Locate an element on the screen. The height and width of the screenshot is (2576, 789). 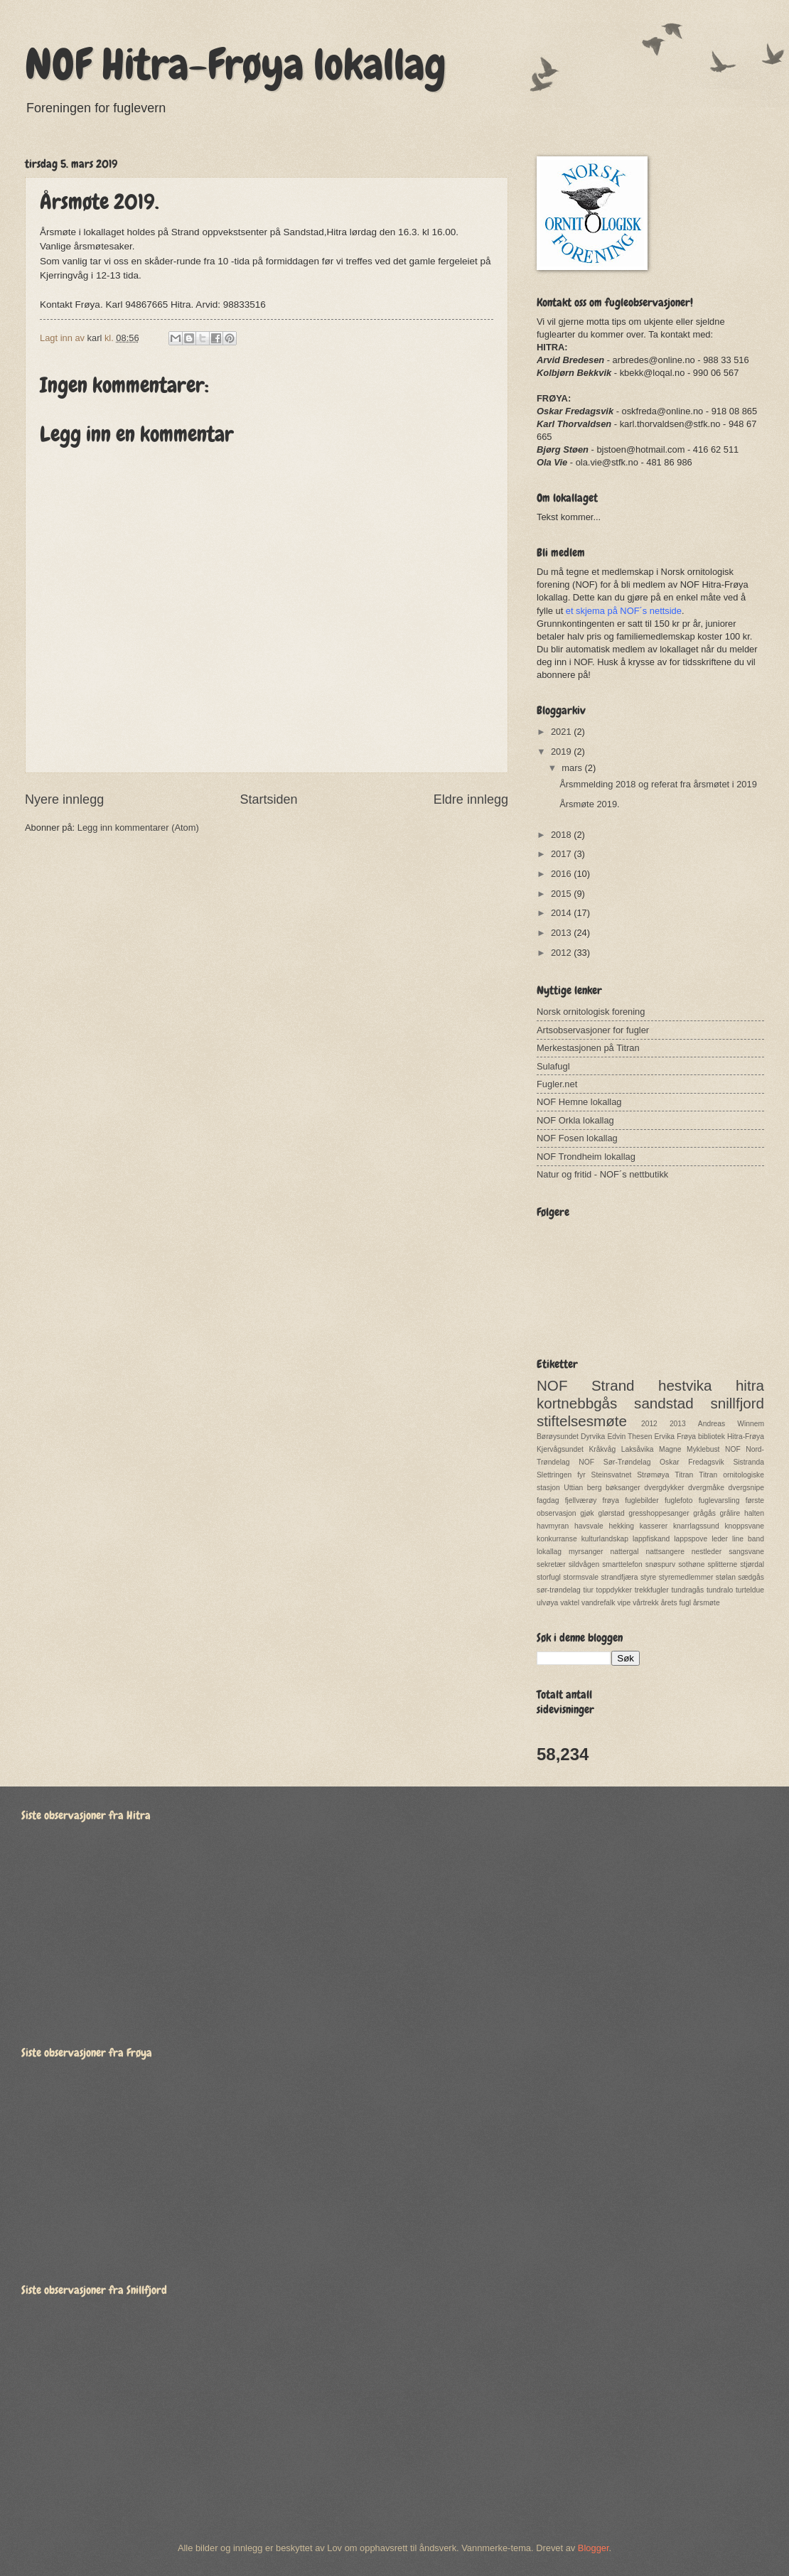
lappfiskand is located at coordinates (651, 1539).